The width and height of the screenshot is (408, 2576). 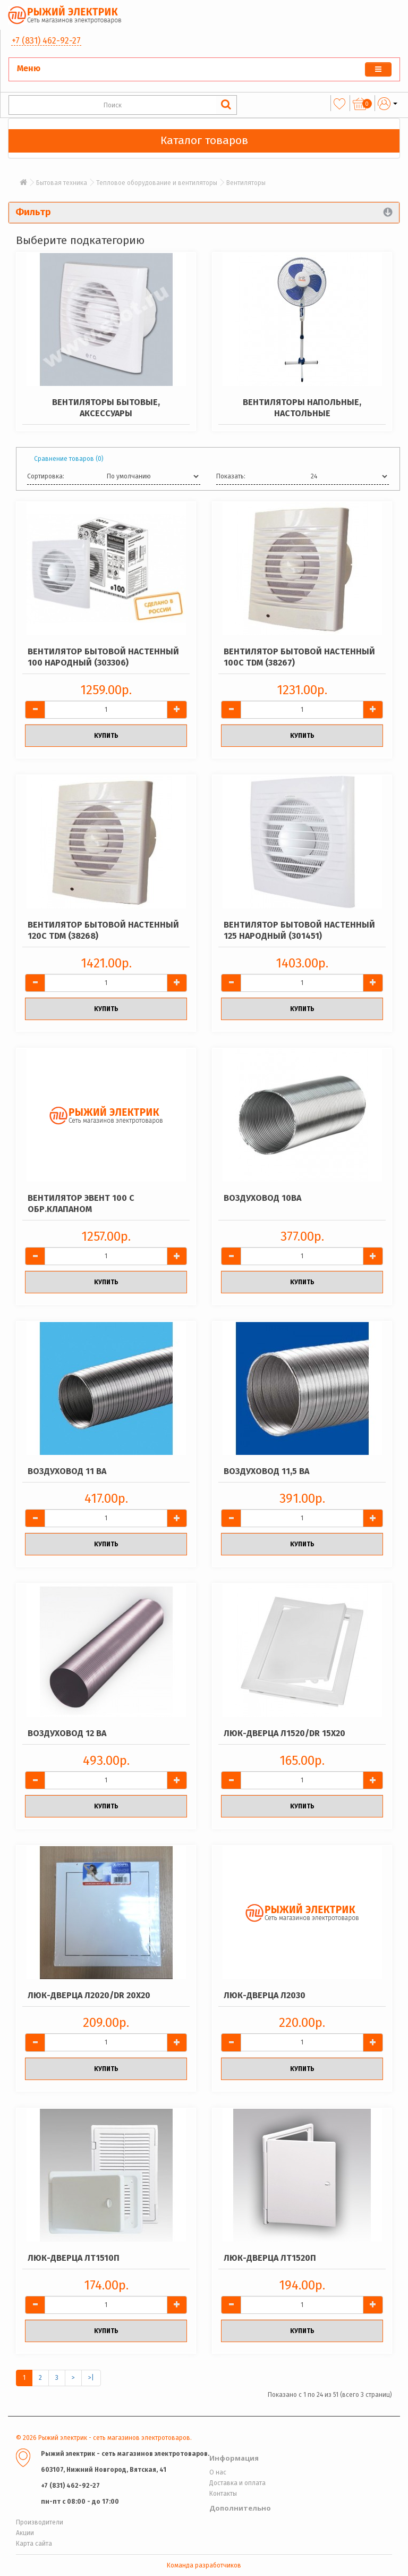 What do you see at coordinates (69, 458) in the screenshot?
I see `Сравнение товаров (0)` at bounding box center [69, 458].